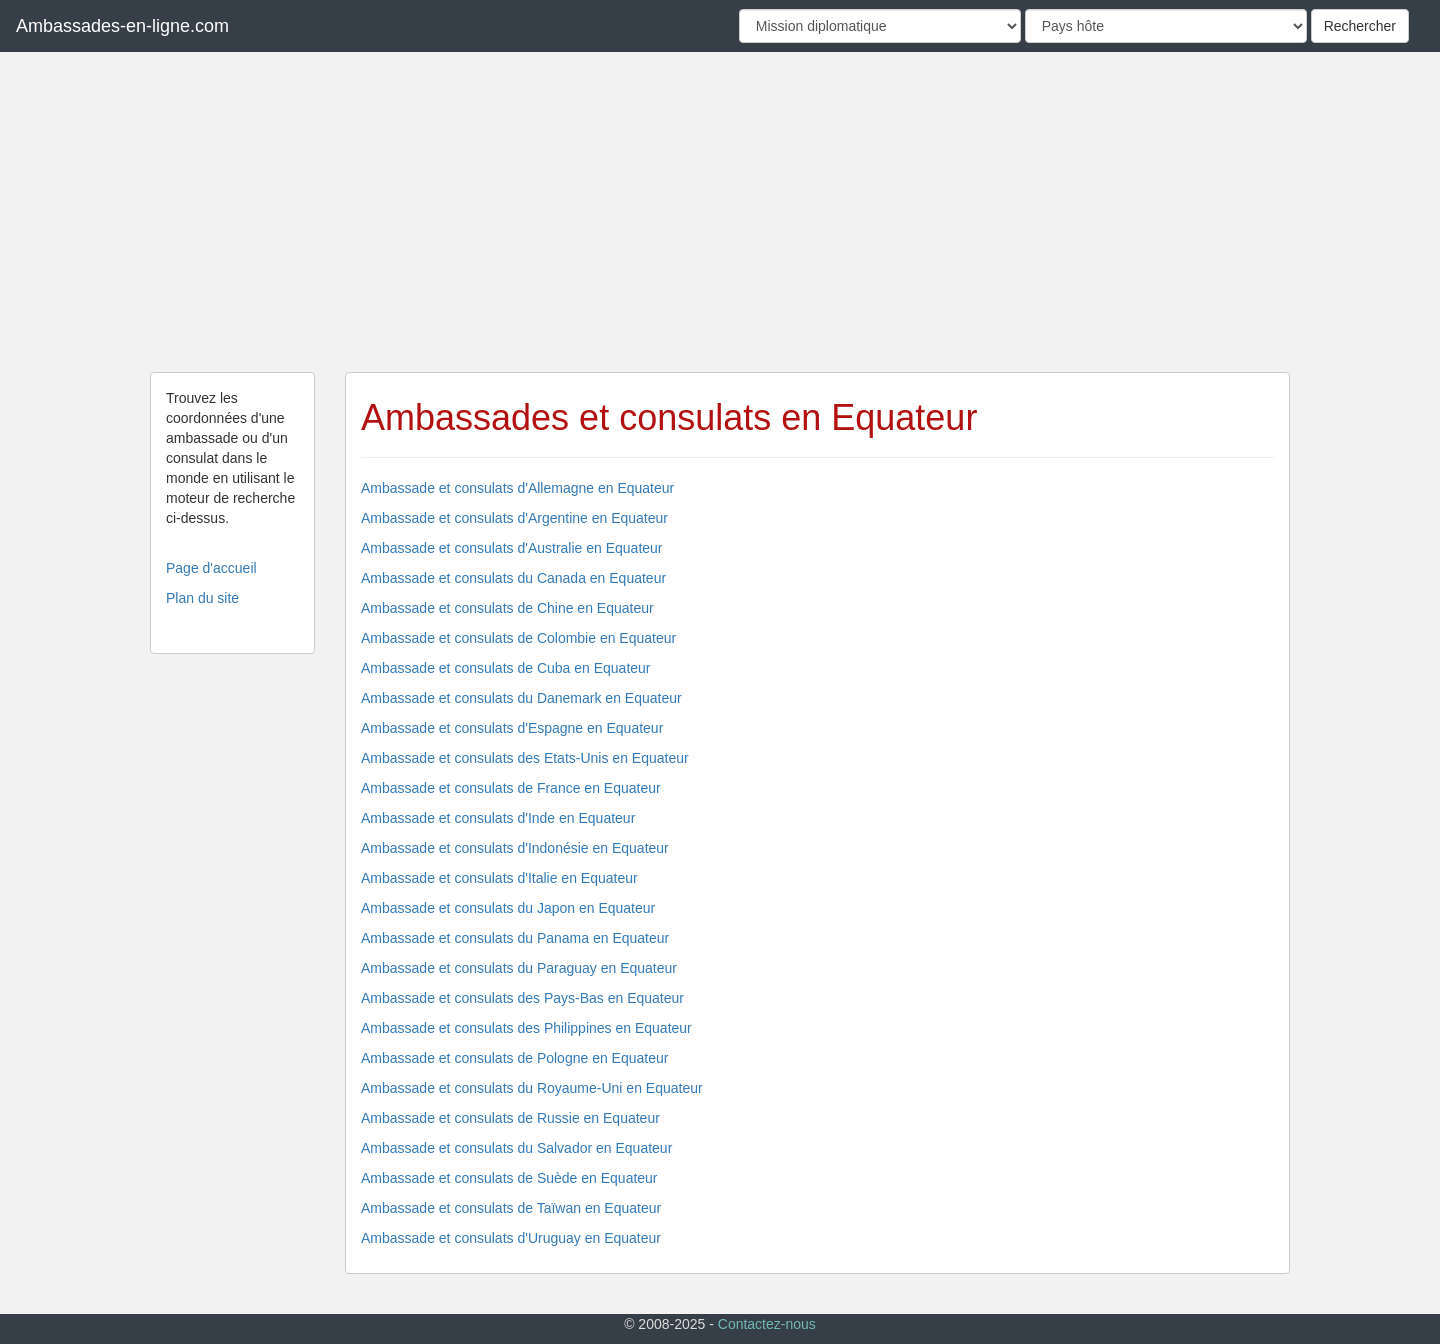  Describe the element at coordinates (512, 548) in the screenshot. I see `Ambassade et consulats d'Australie en Equateur` at that location.